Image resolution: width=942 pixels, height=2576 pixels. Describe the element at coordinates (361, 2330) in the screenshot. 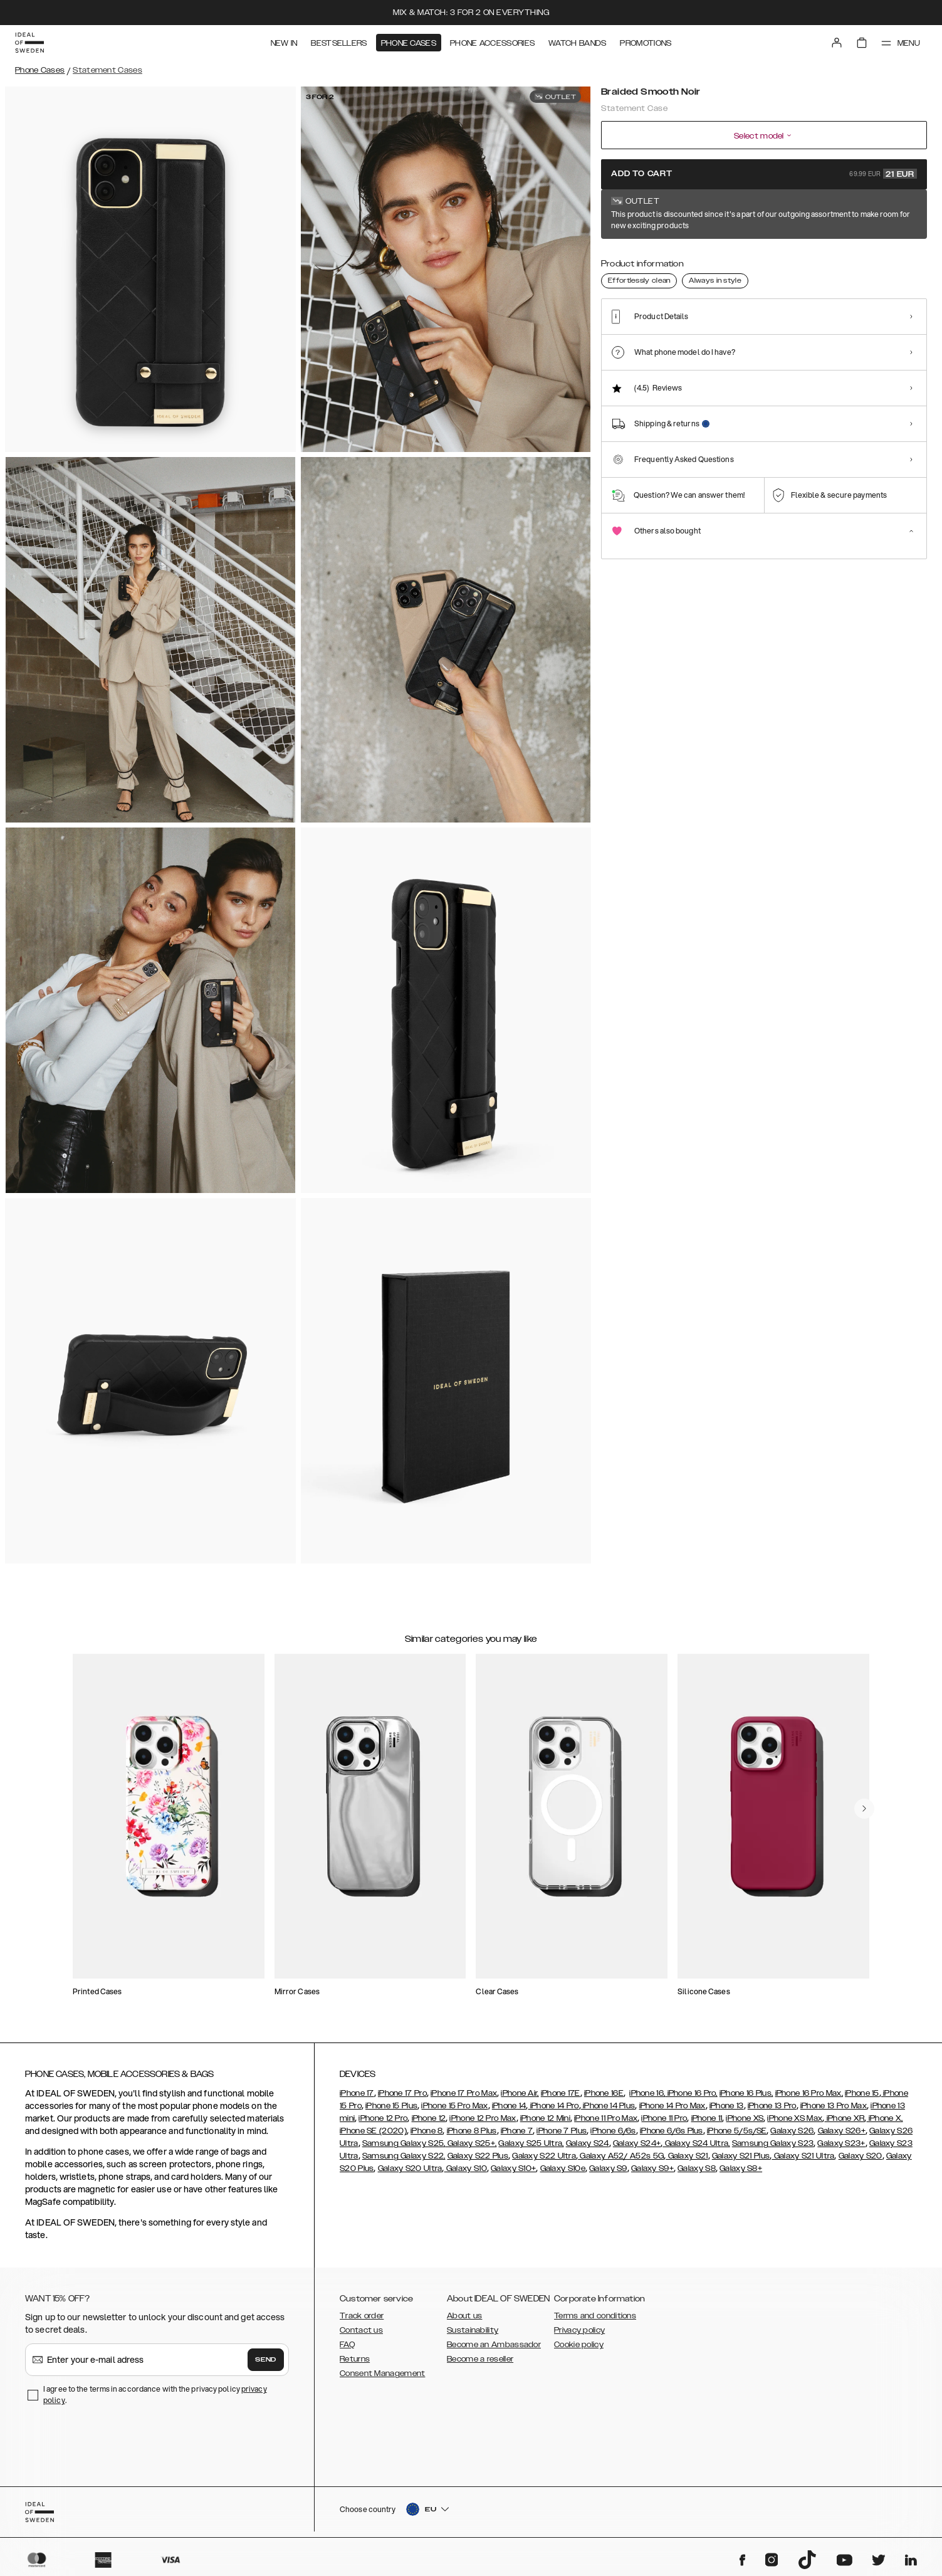

I see `Contact us` at that location.